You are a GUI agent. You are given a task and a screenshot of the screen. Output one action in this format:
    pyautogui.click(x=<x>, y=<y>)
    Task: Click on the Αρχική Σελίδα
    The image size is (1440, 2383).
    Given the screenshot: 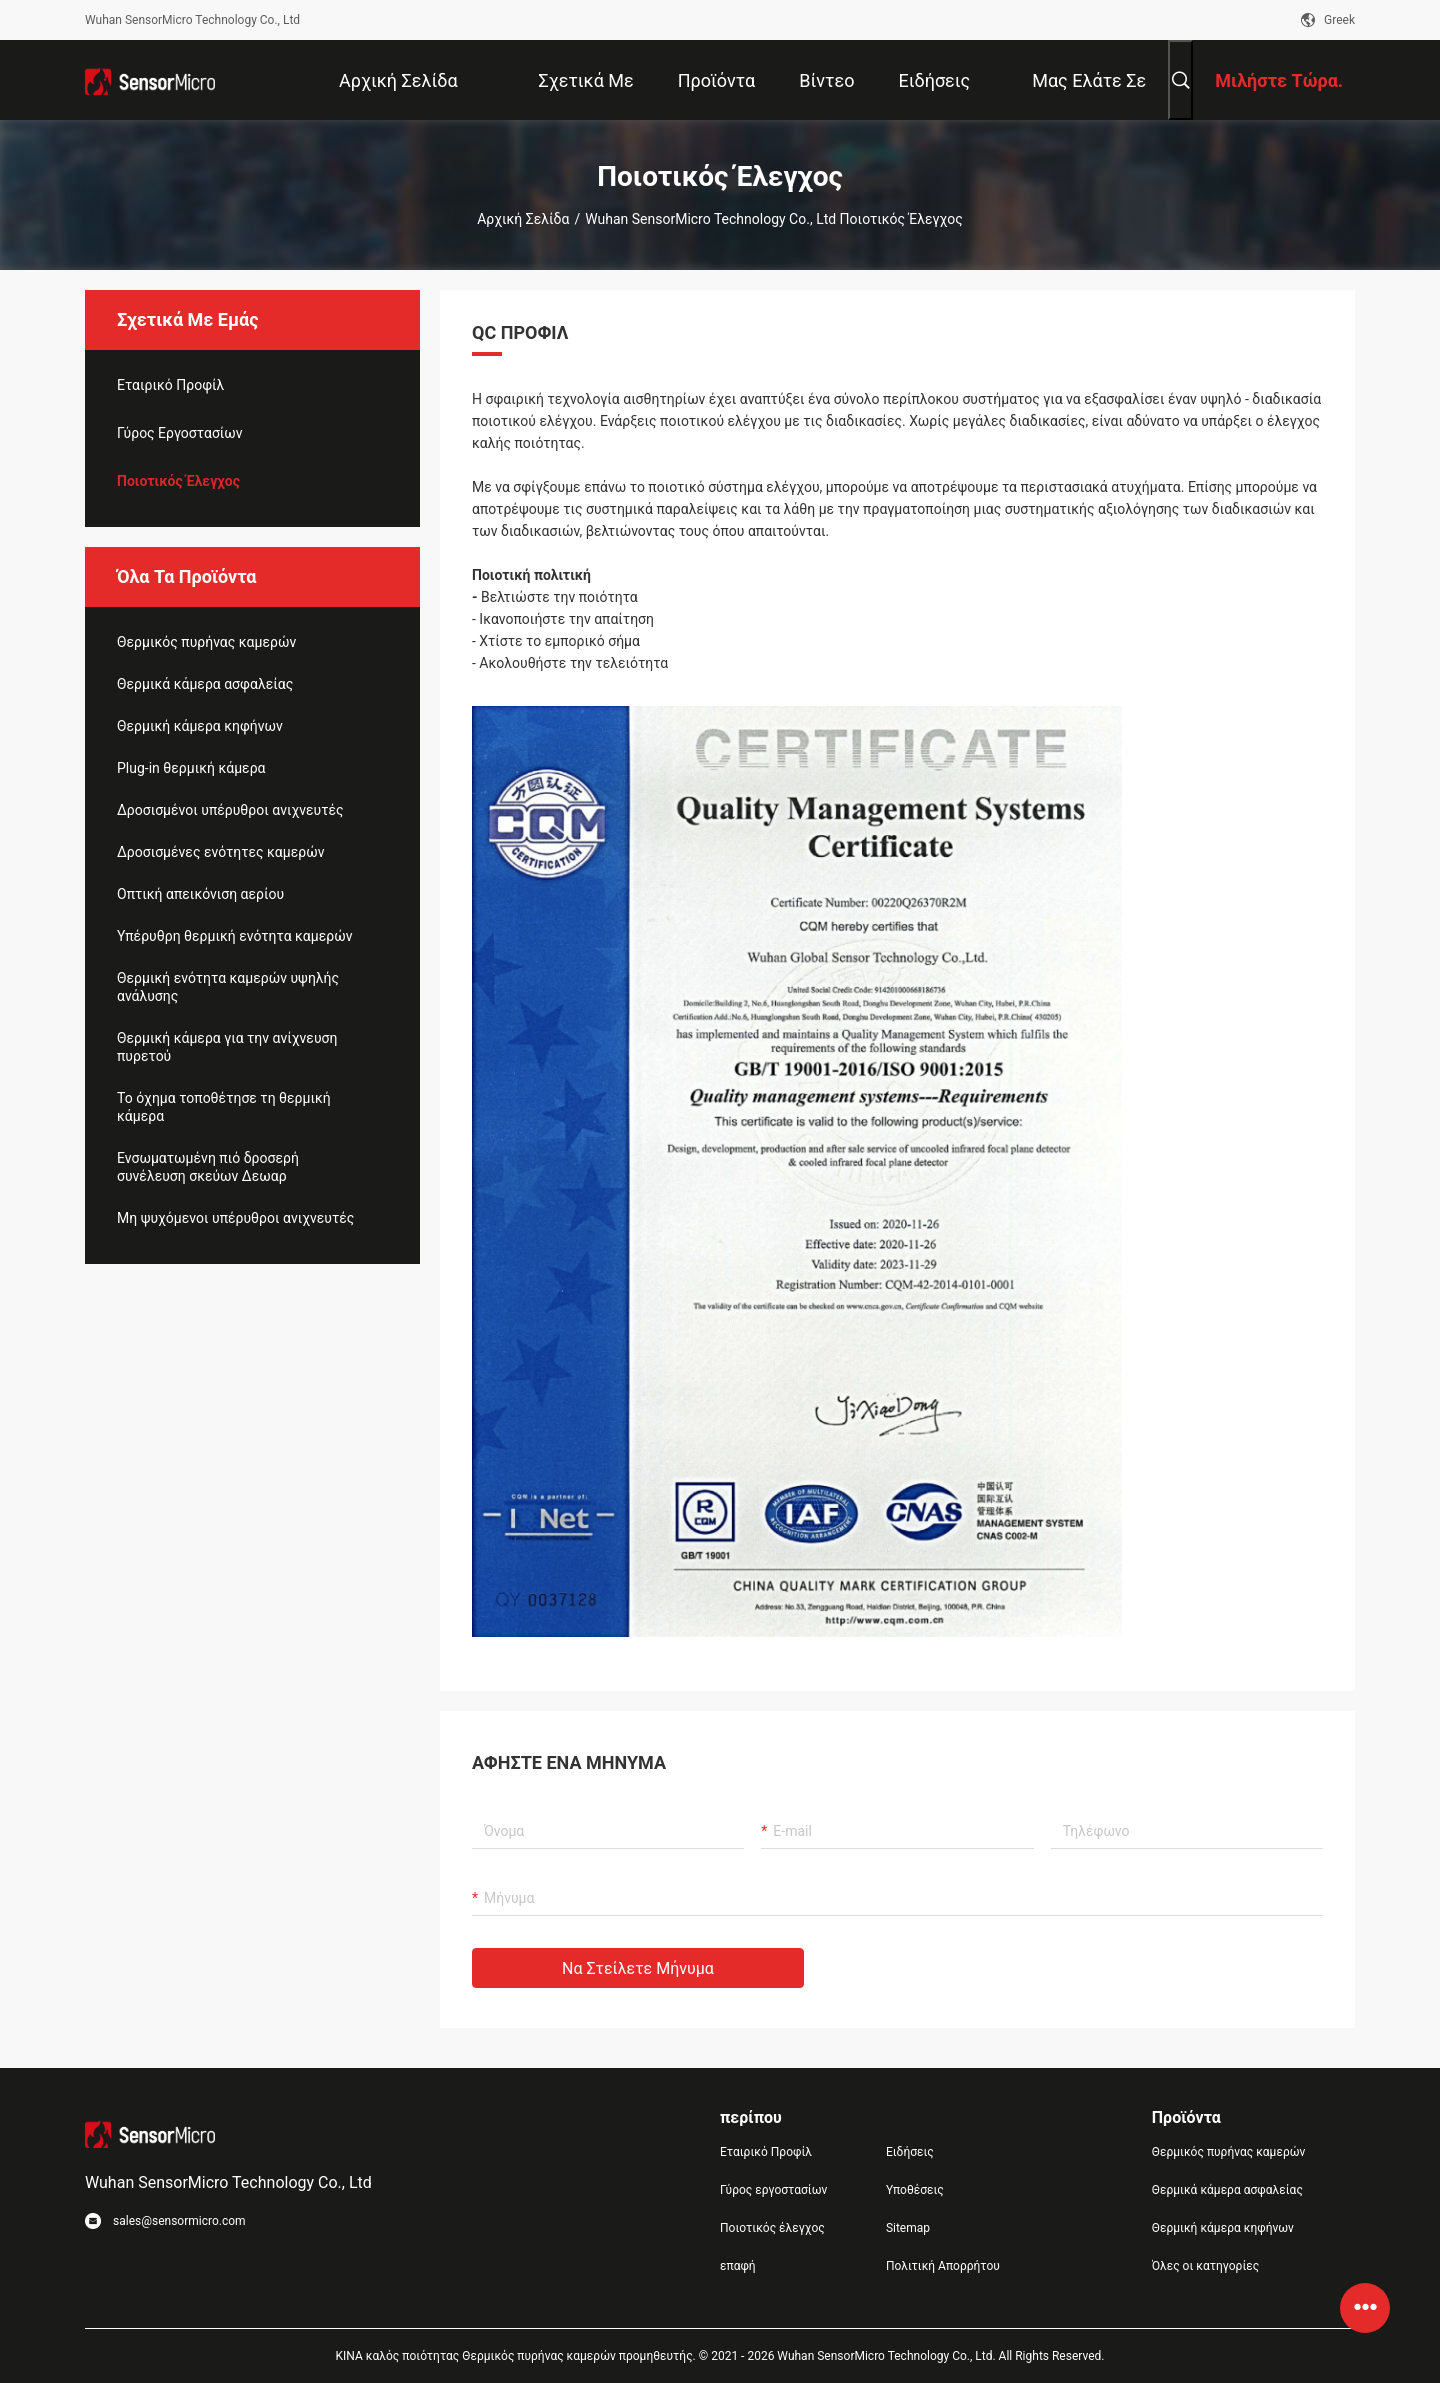 What is the action you would take?
    pyautogui.click(x=523, y=219)
    